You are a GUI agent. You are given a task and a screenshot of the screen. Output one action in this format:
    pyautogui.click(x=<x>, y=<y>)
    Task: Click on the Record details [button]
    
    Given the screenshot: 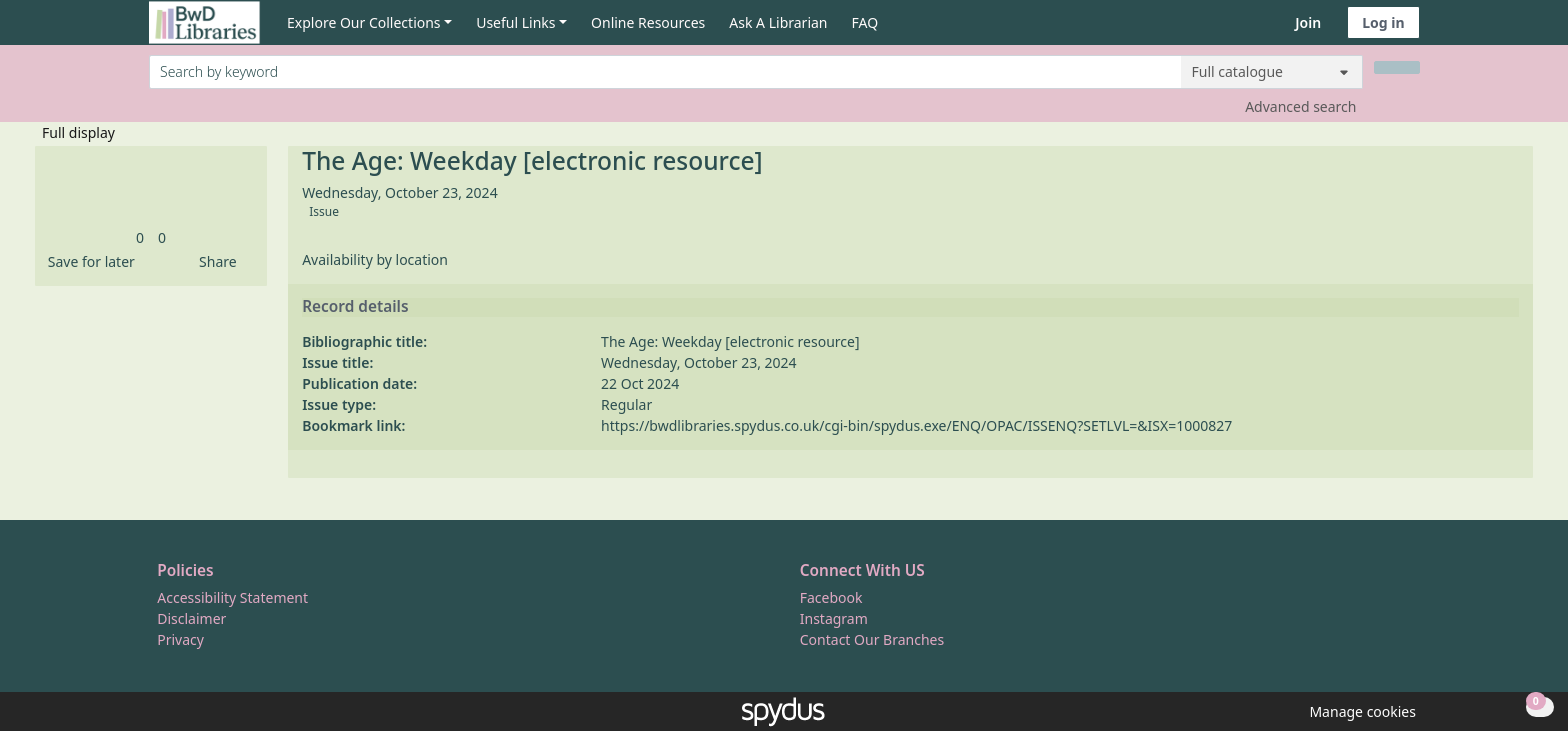 What is the action you would take?
    pyautogui.click(x=355, y=307)
    